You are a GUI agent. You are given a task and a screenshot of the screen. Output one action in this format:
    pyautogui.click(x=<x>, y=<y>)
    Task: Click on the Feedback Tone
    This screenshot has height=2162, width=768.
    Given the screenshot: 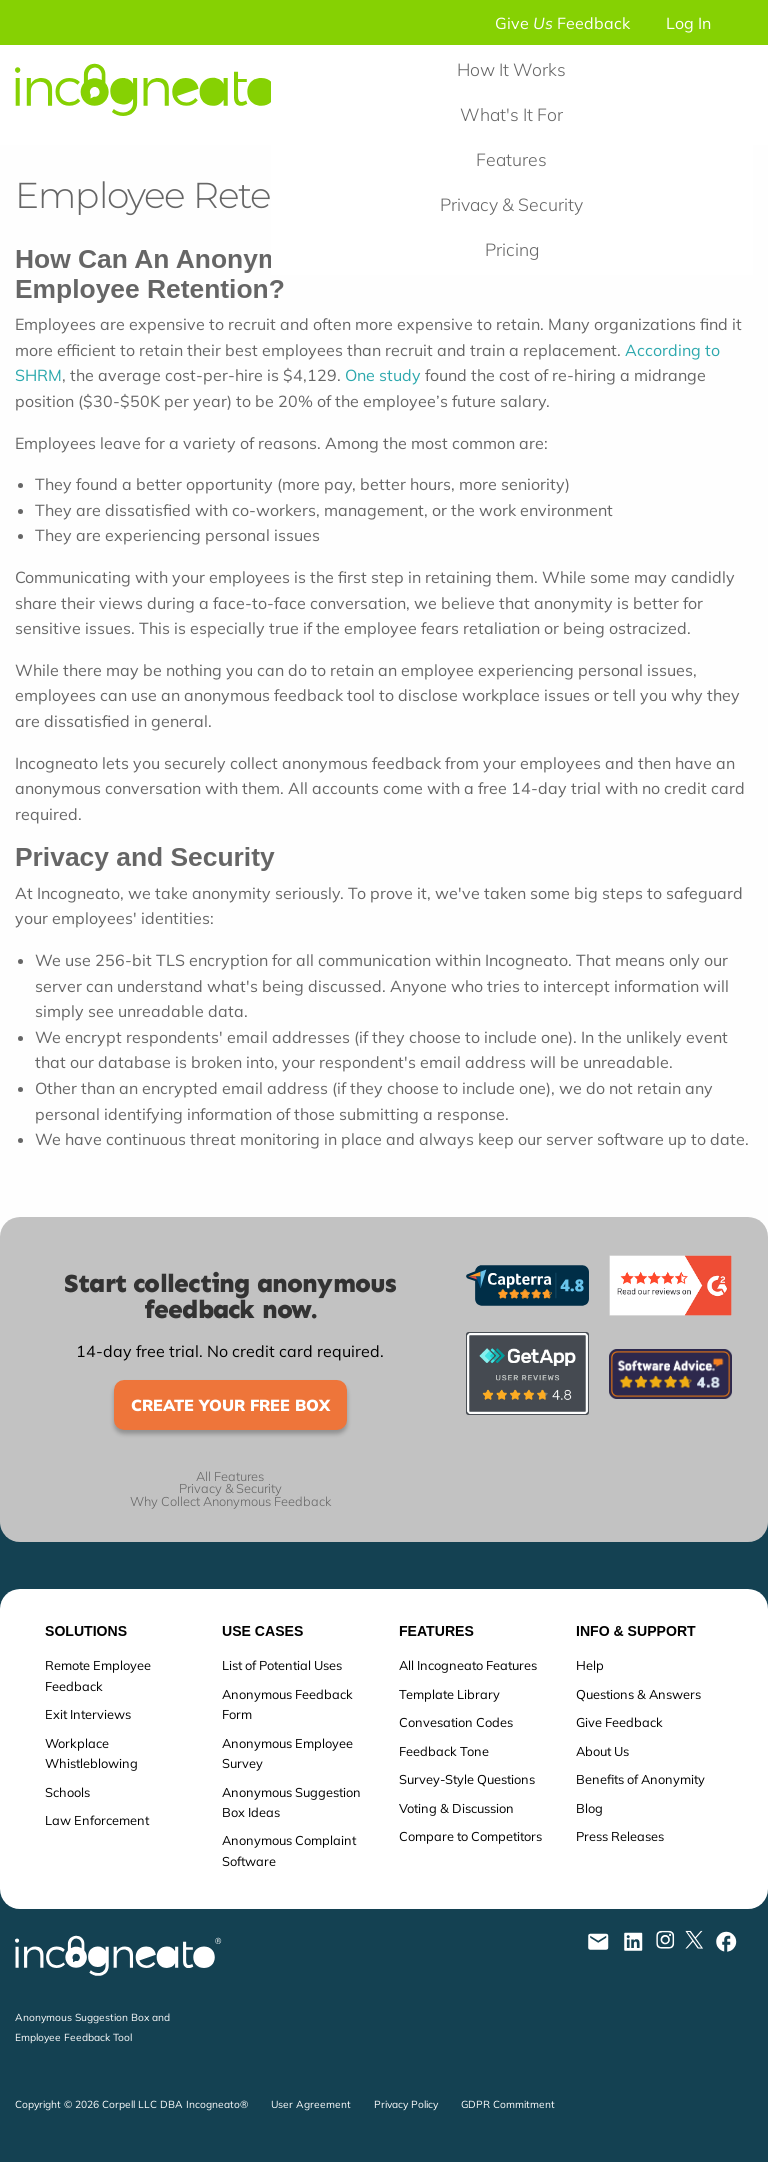 What is the action you would take?
    pyautogui.click(x=444, y=1751)
    